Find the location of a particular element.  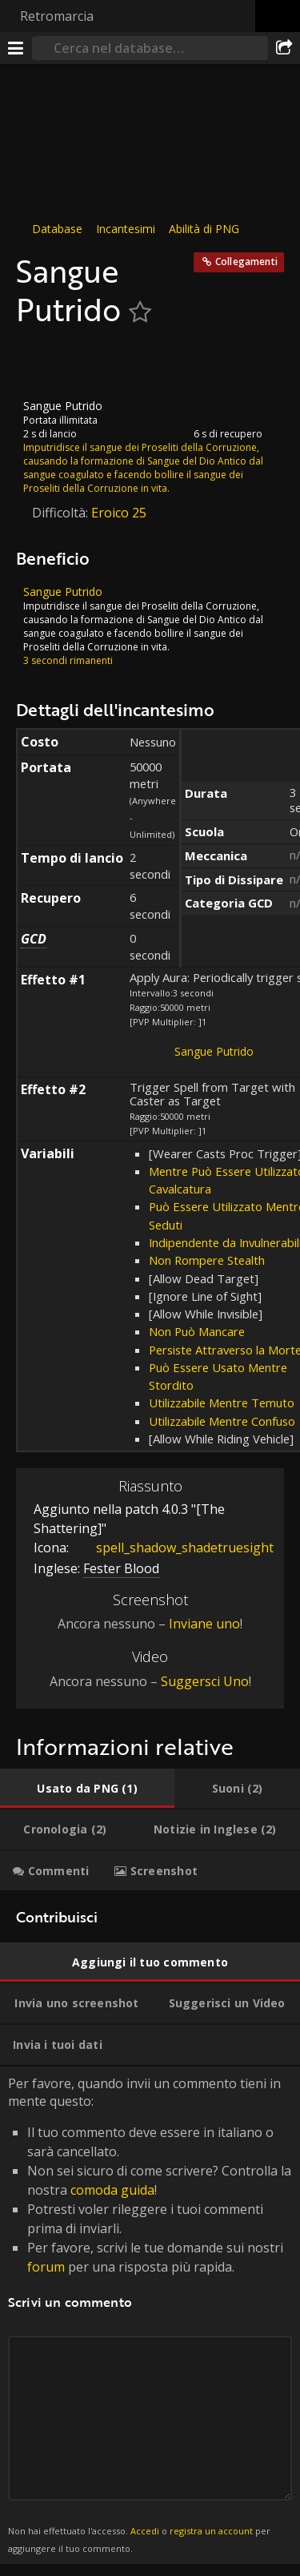

[tab] is located at coordinates (87, 1789).